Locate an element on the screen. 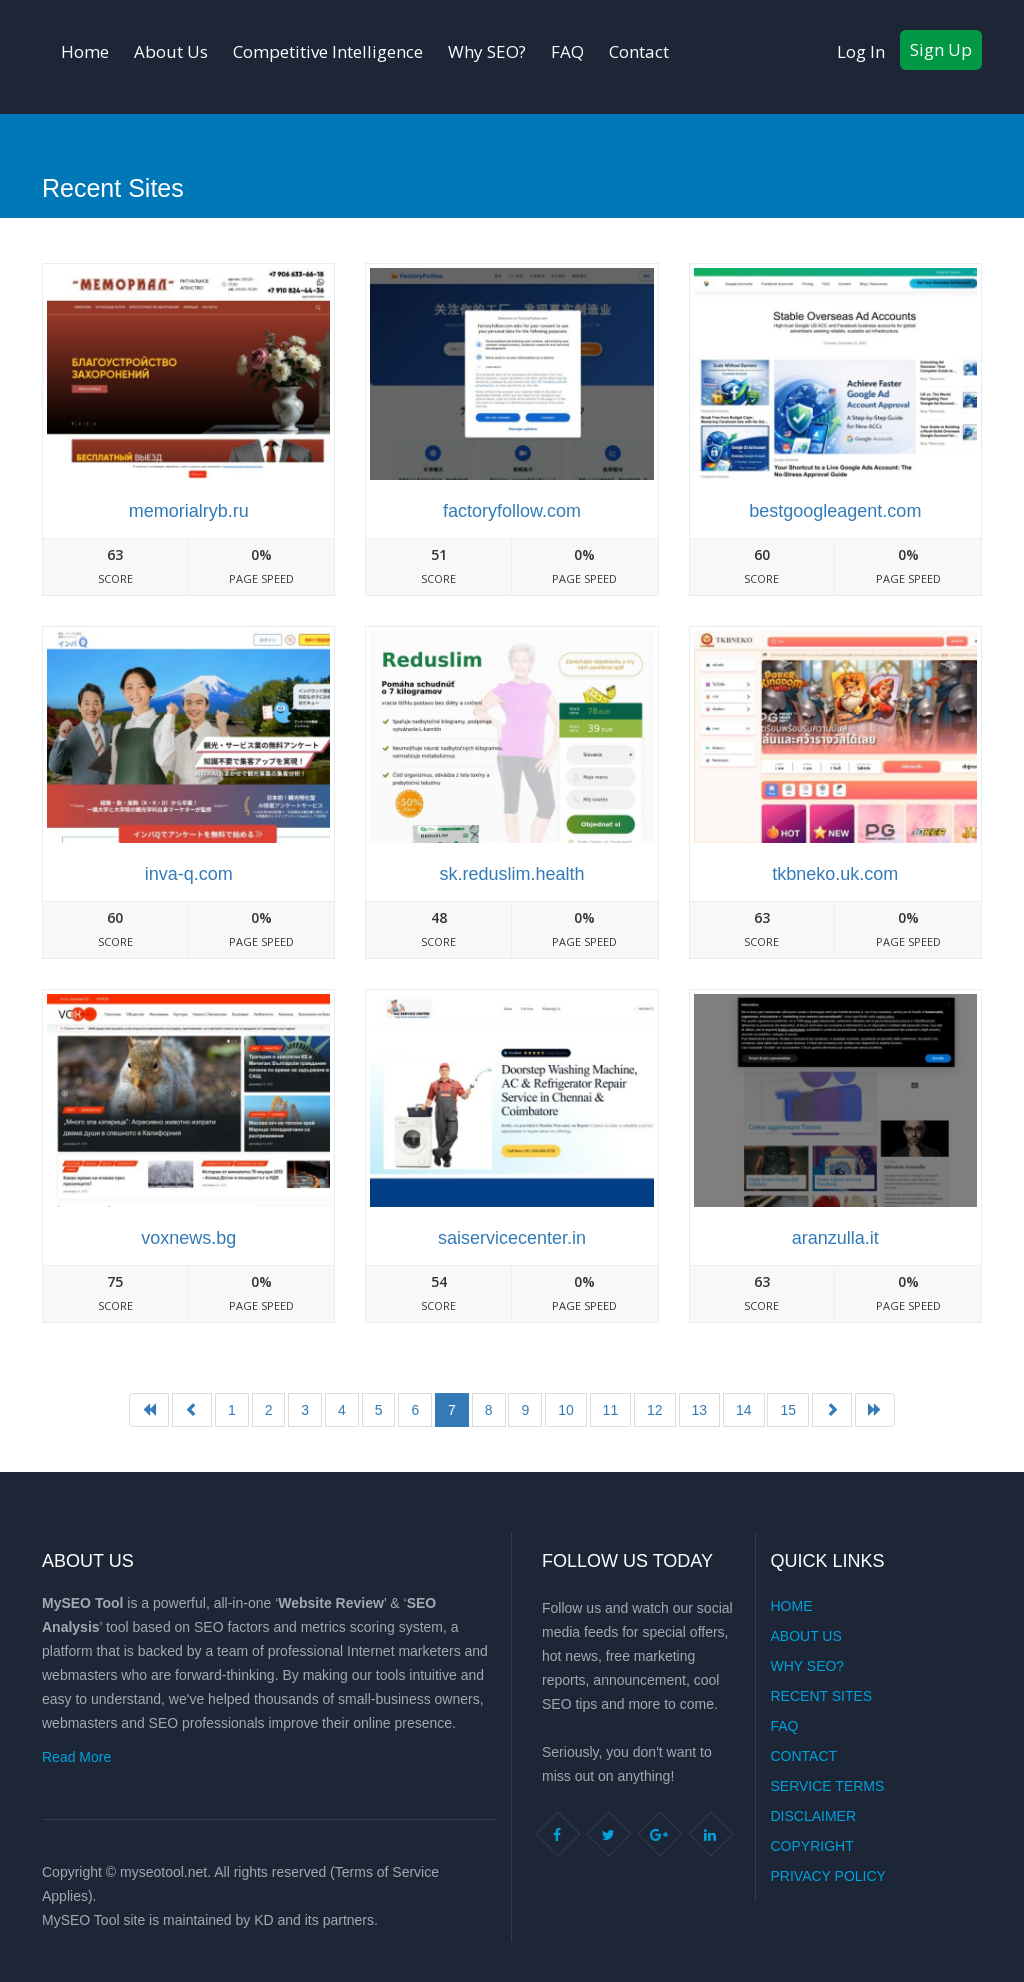 The image size is (1024, 1982). 15 is located at coordinates (788, 1410).